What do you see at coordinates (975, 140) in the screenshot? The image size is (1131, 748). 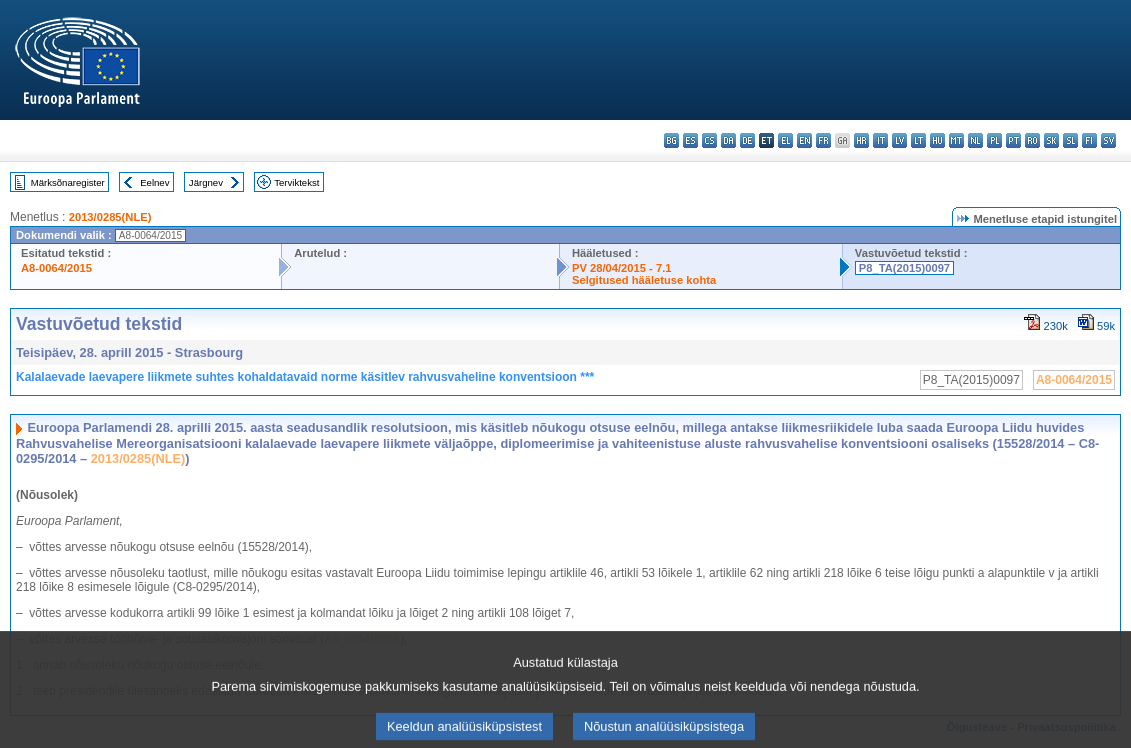 I see `nl - Nederlands` at bounding box center [975, 140].